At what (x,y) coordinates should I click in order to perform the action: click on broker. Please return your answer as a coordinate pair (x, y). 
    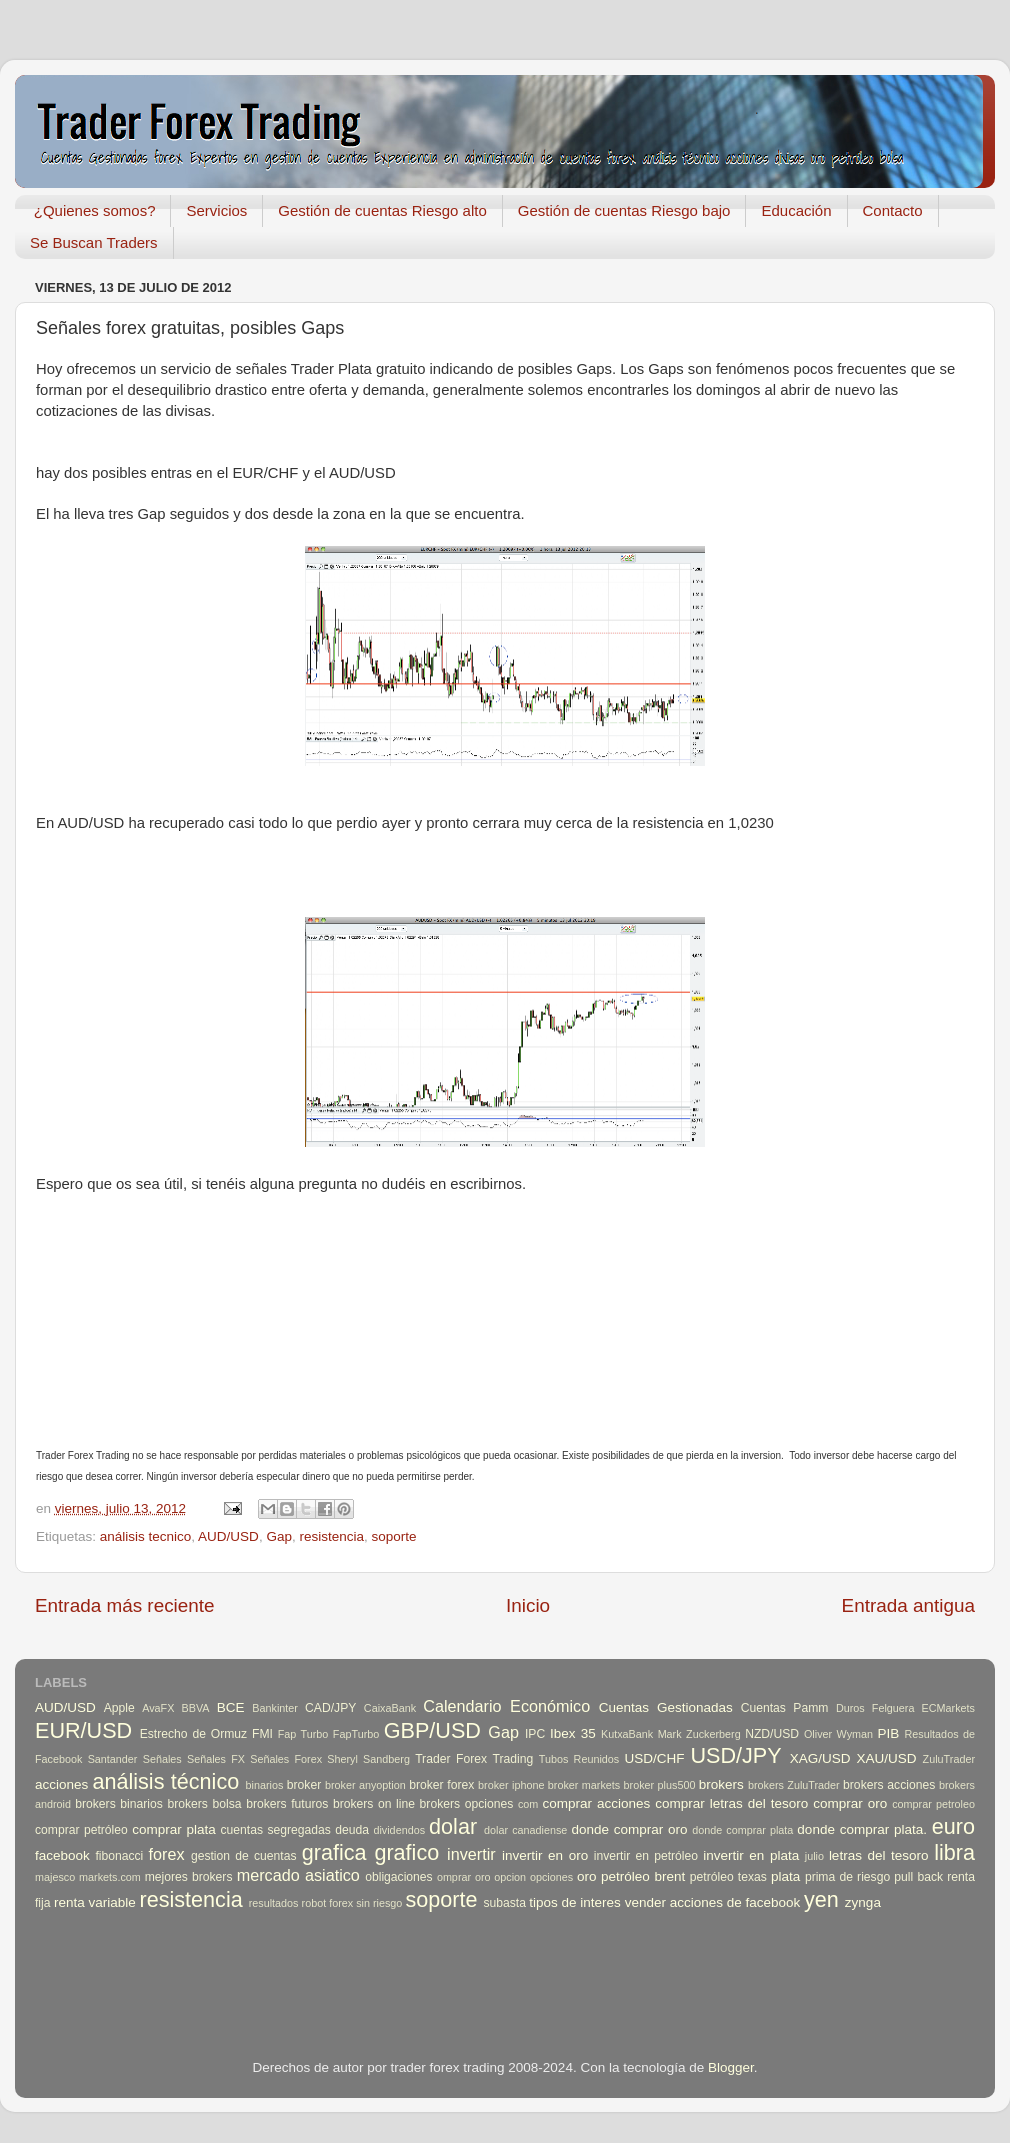
    Looking at the image, I should click on (304, 1785).